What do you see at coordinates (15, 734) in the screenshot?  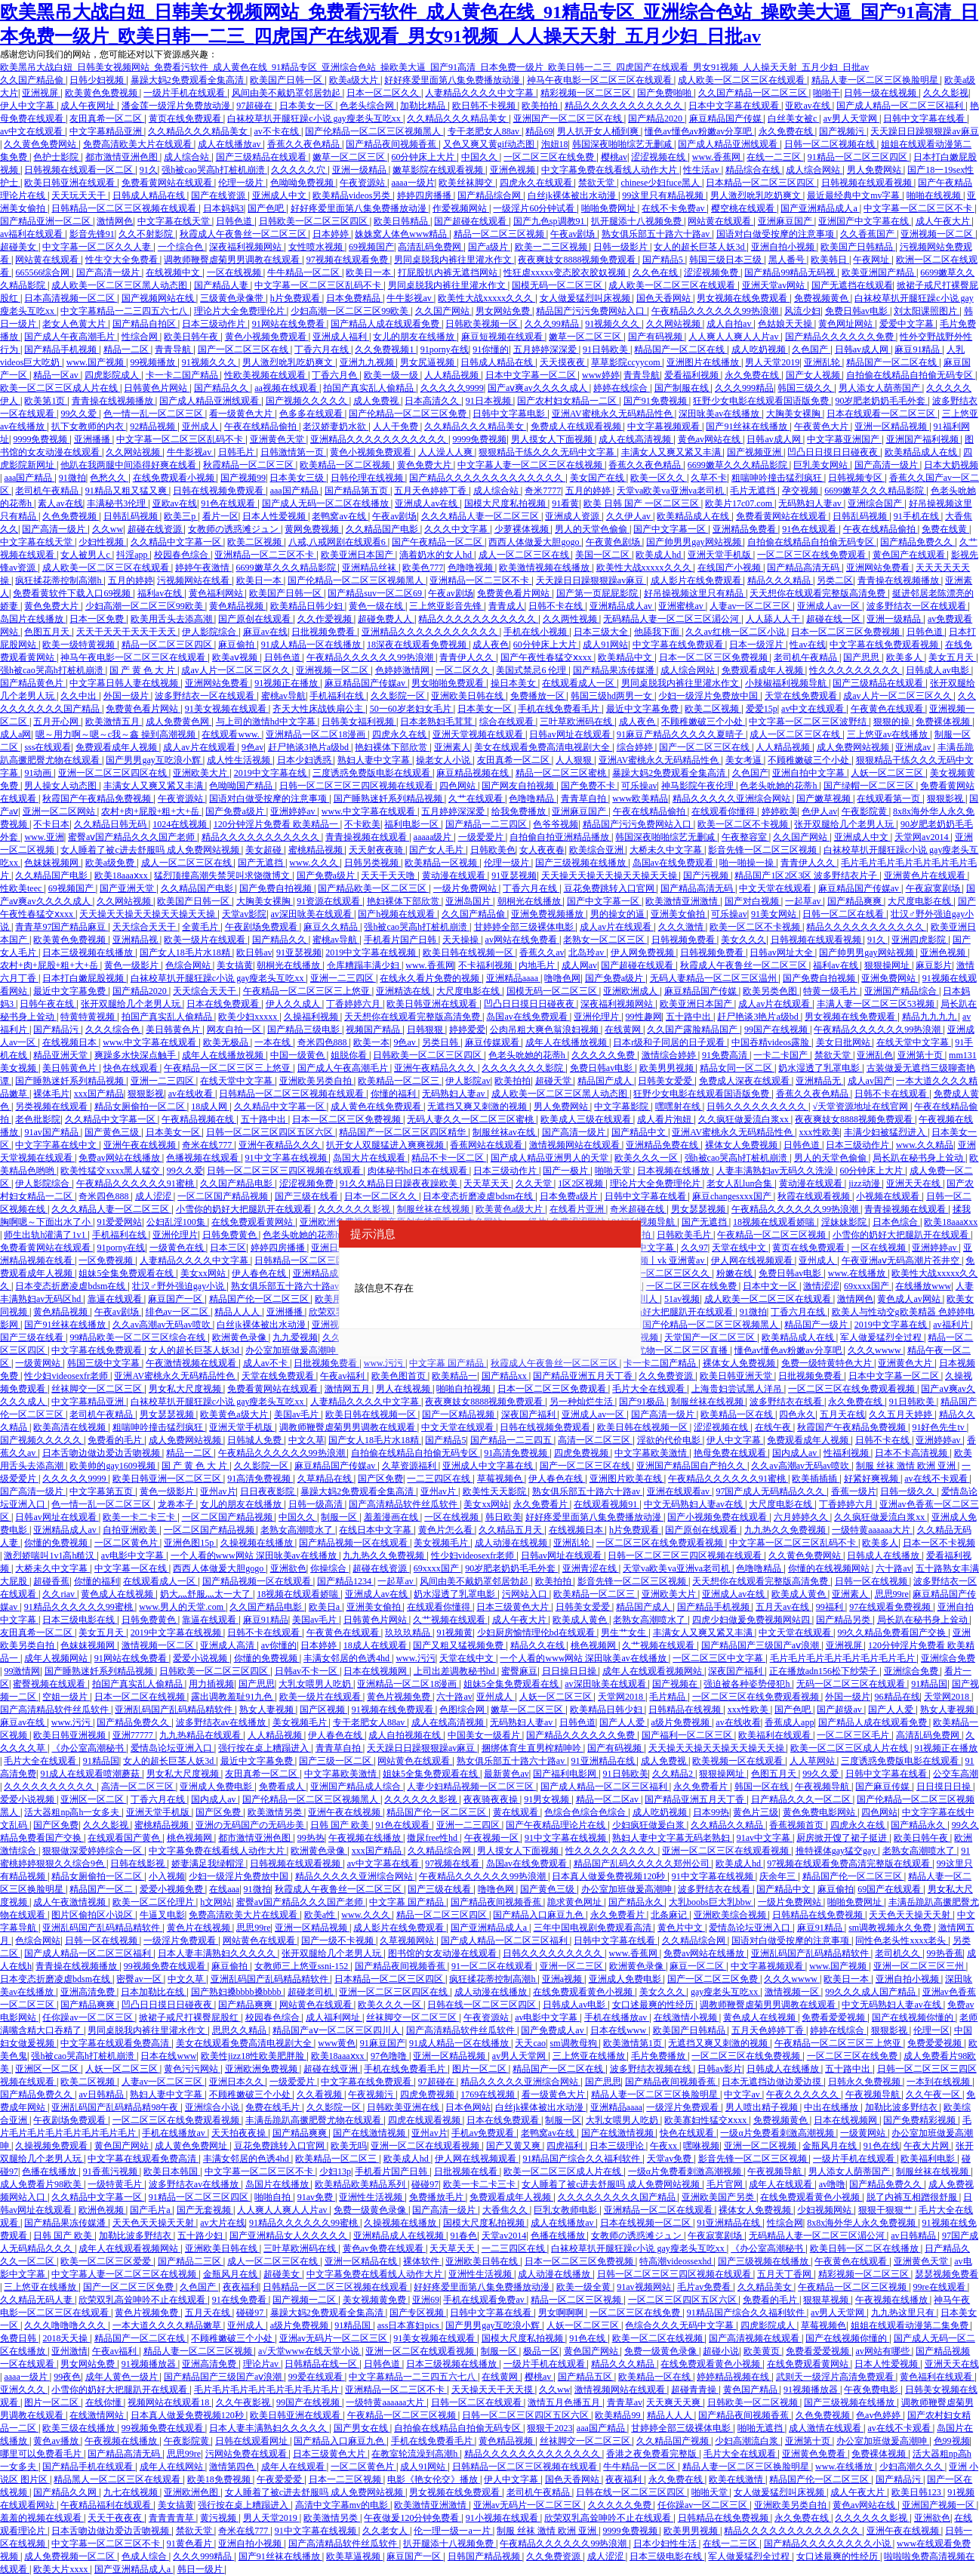 I see `成人a网` at bounding box center [15, 734].